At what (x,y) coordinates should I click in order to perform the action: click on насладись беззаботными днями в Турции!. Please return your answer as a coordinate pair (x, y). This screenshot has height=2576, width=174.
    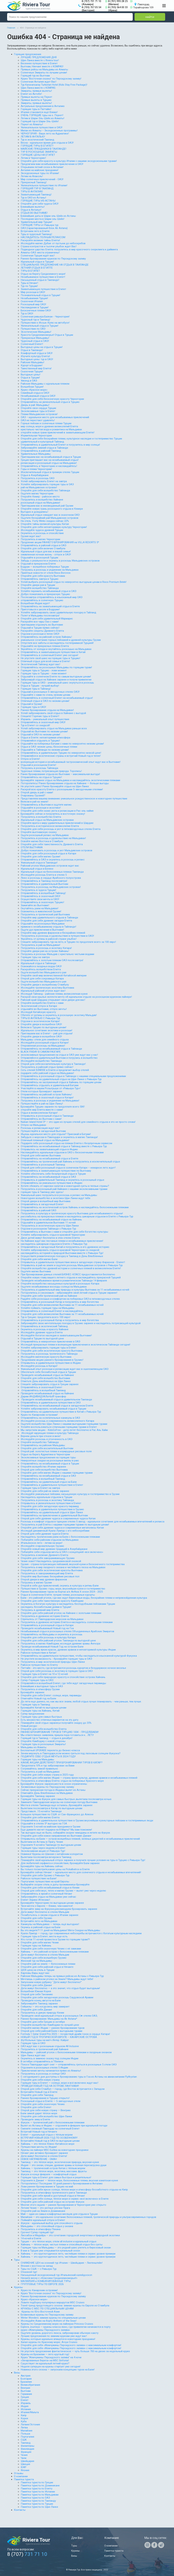
    Looking at the image, I should click on (46, 1606).